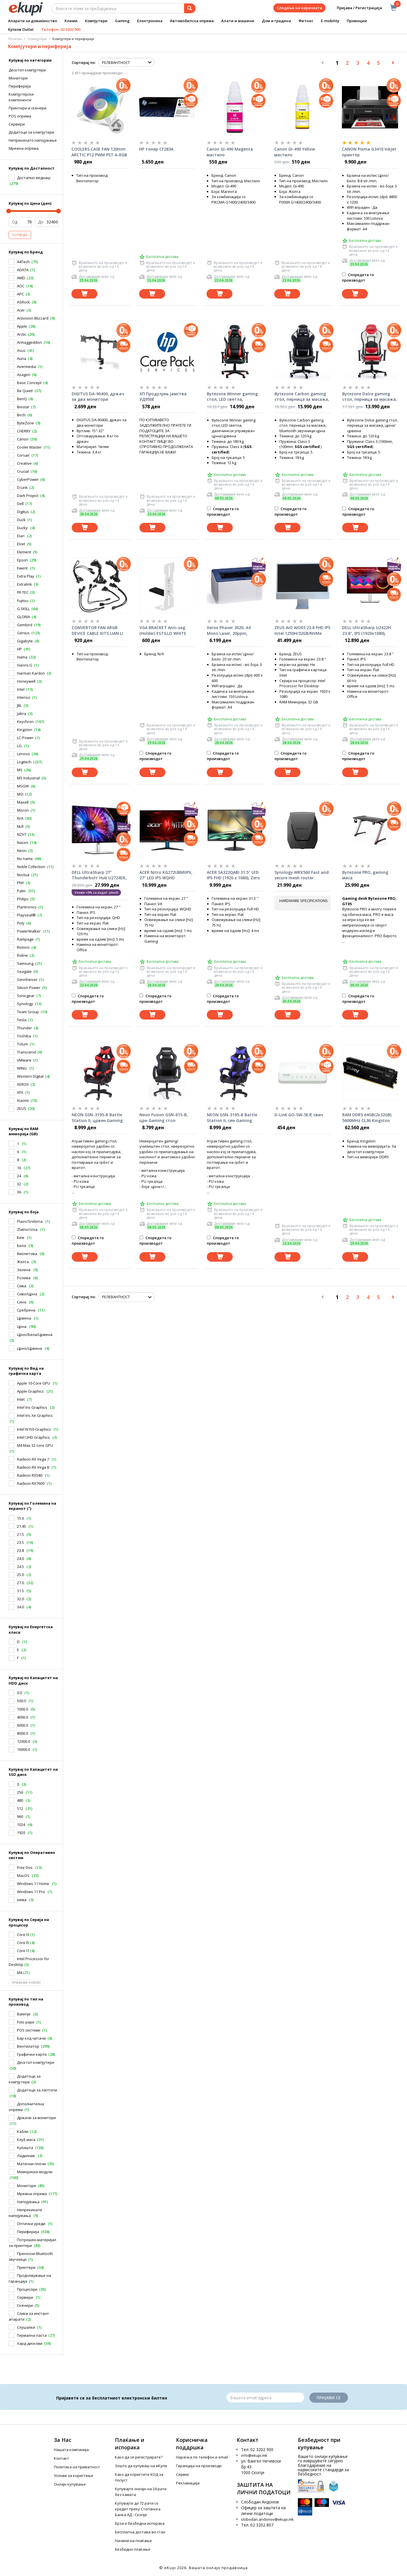 The image size is (407, 2576). Describe the element at coordinates (34, 2171) in the screenshot. I see `Мемориски модули` at that location.